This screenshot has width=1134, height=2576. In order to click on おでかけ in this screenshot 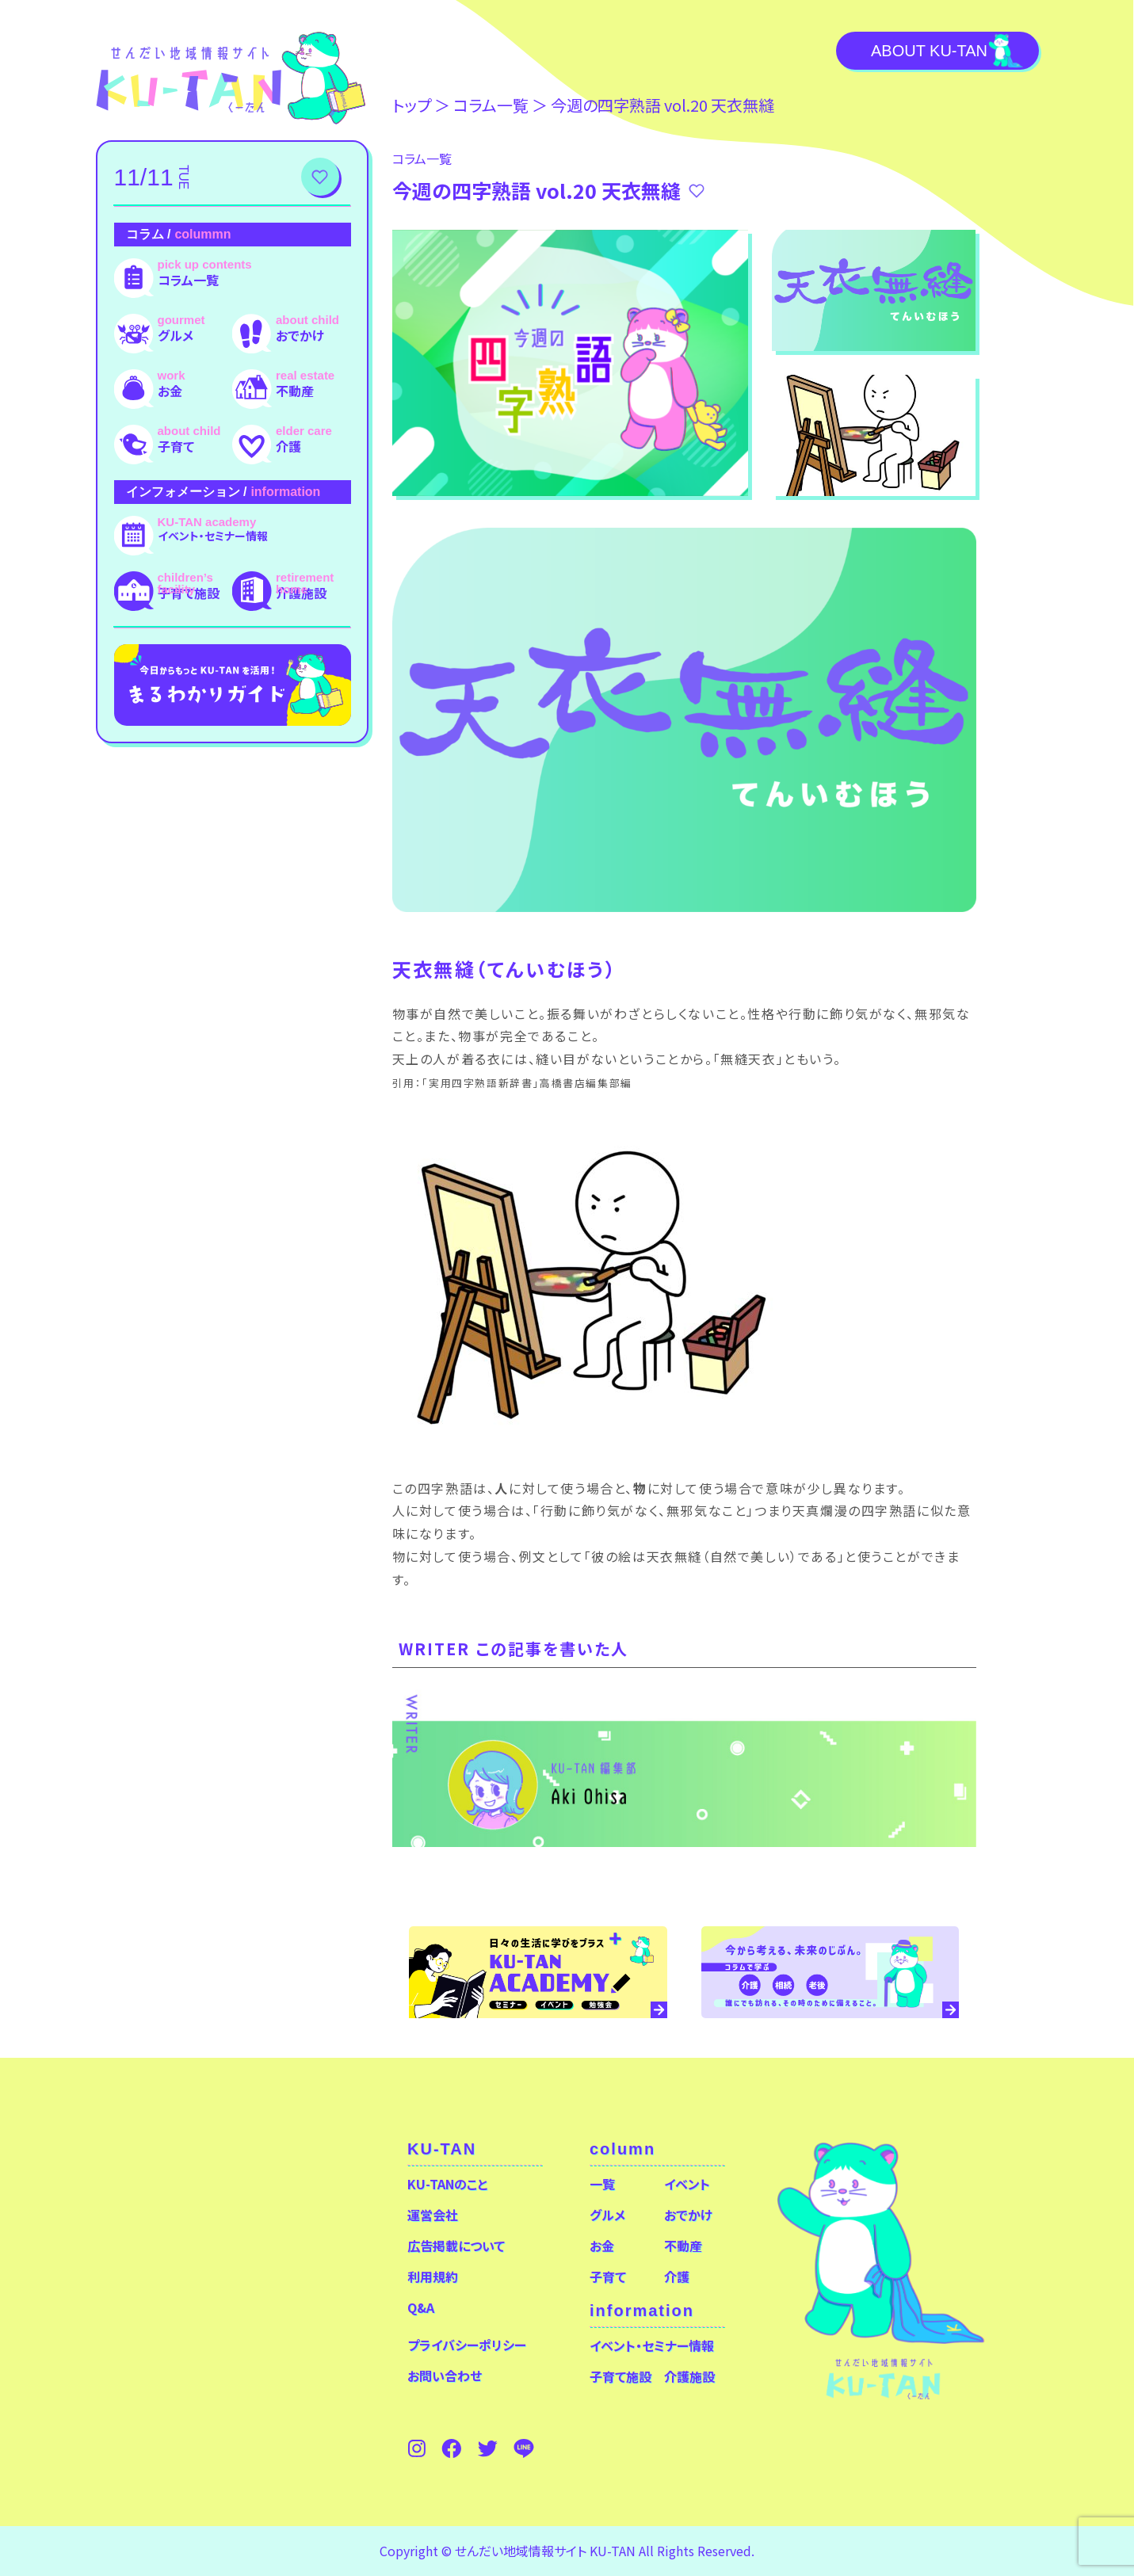, I will do `click(300, 335)`.